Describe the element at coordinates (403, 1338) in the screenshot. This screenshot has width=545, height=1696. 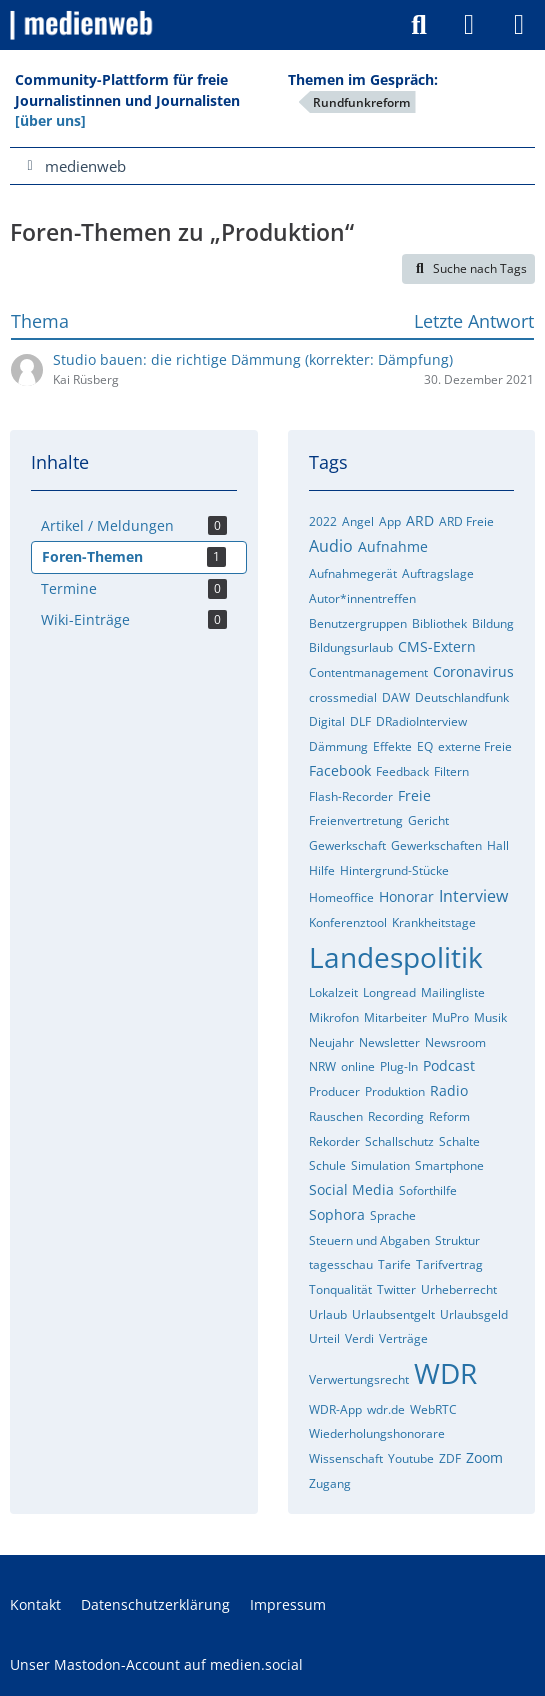
I see `Verträge` at that location.